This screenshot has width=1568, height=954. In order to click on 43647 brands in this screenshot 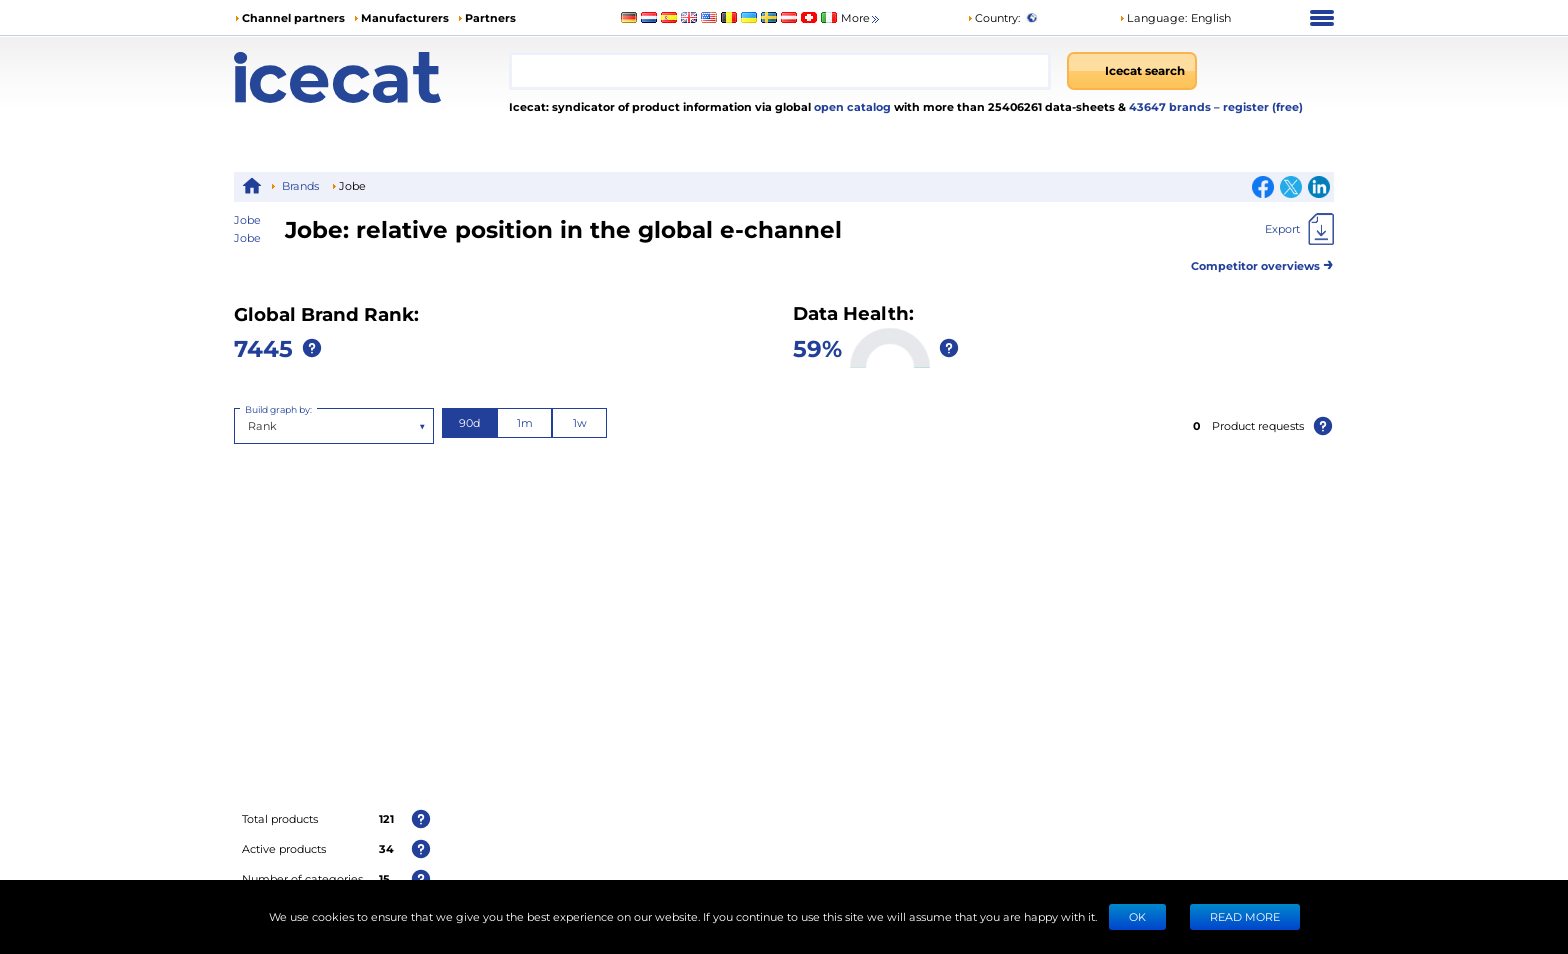, I will do `click(1171, 106)`.